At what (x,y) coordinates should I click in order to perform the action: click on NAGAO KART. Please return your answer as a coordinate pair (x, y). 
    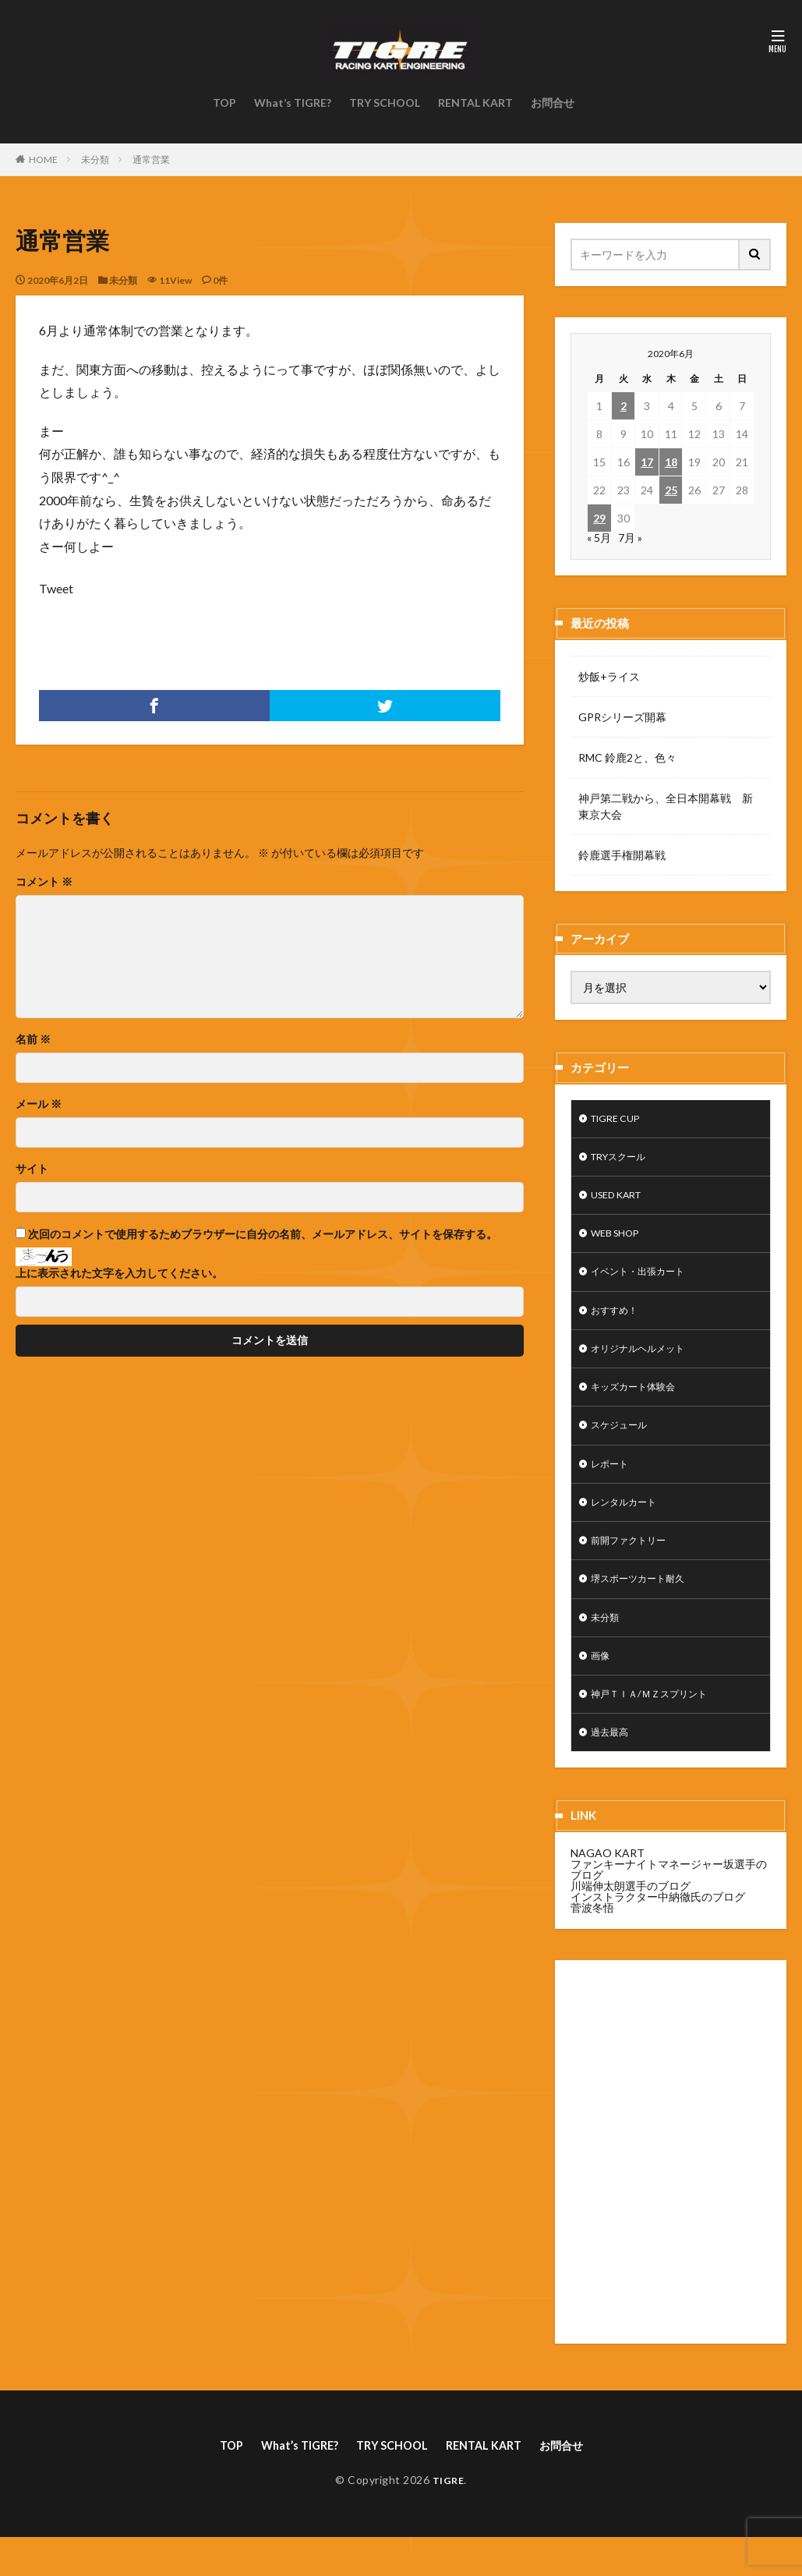
    Looking at the image, I should click on (608, 1889).